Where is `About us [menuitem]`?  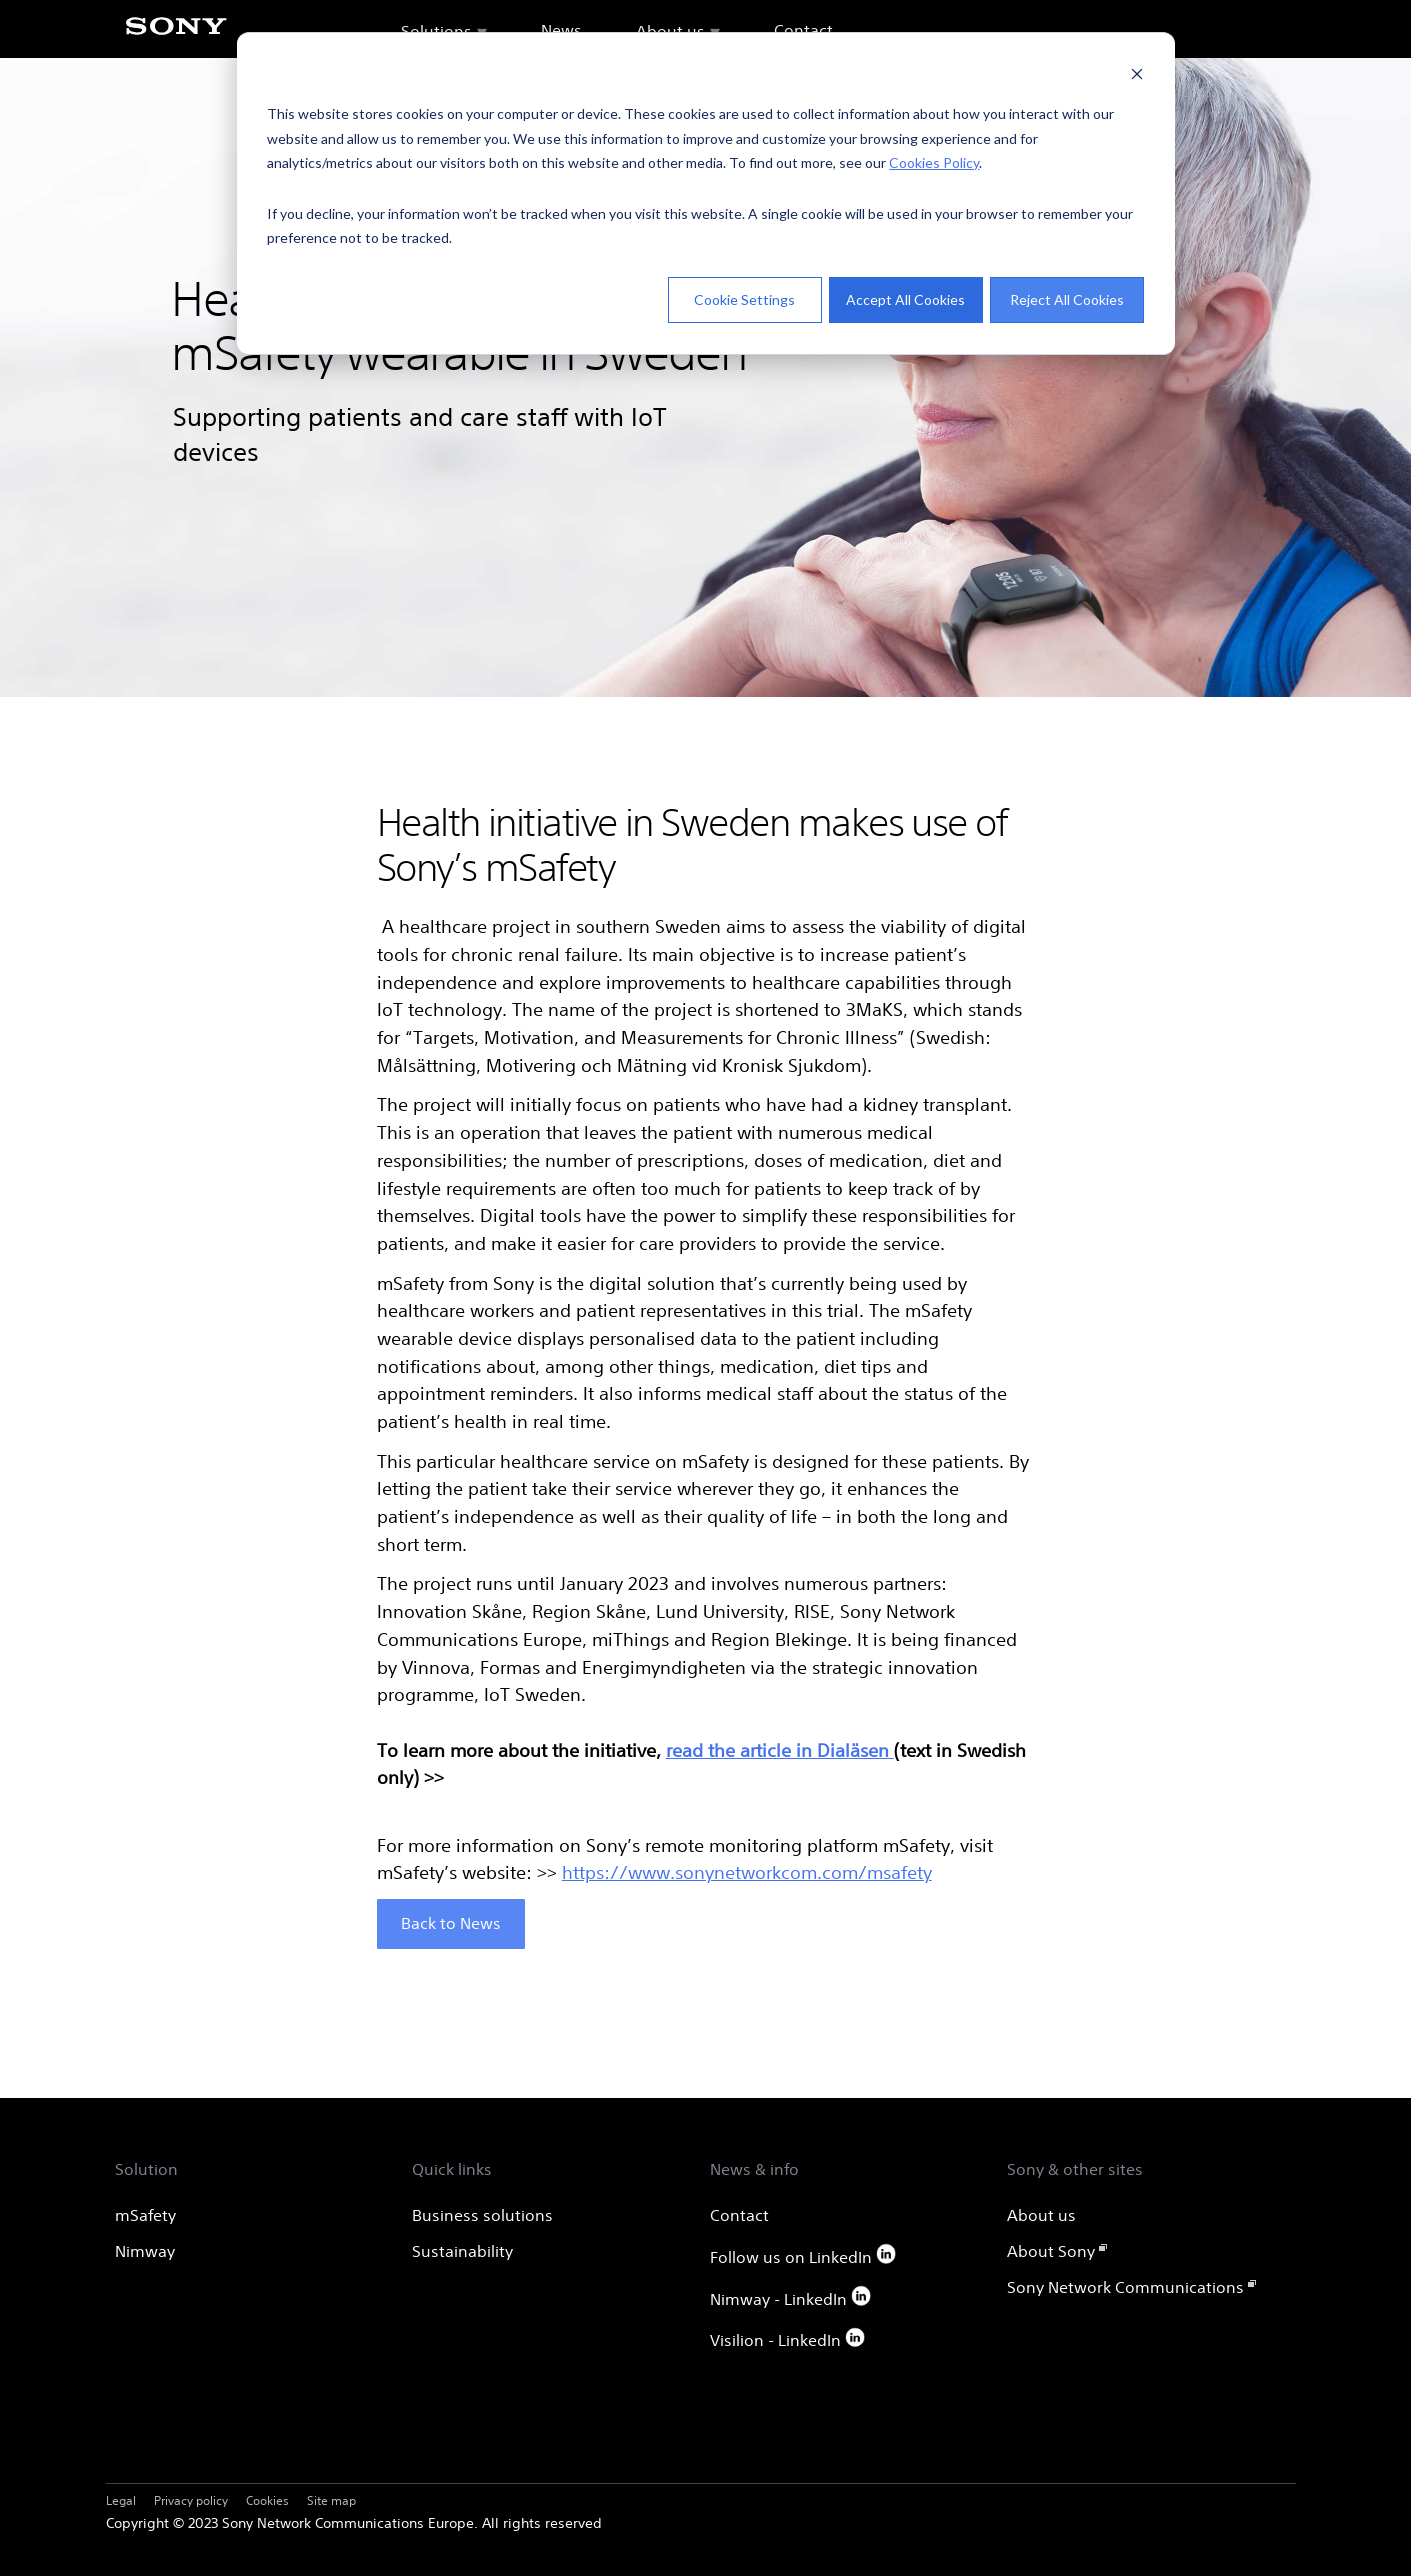 About us [menuitem] is located at coordinates (670, 31).